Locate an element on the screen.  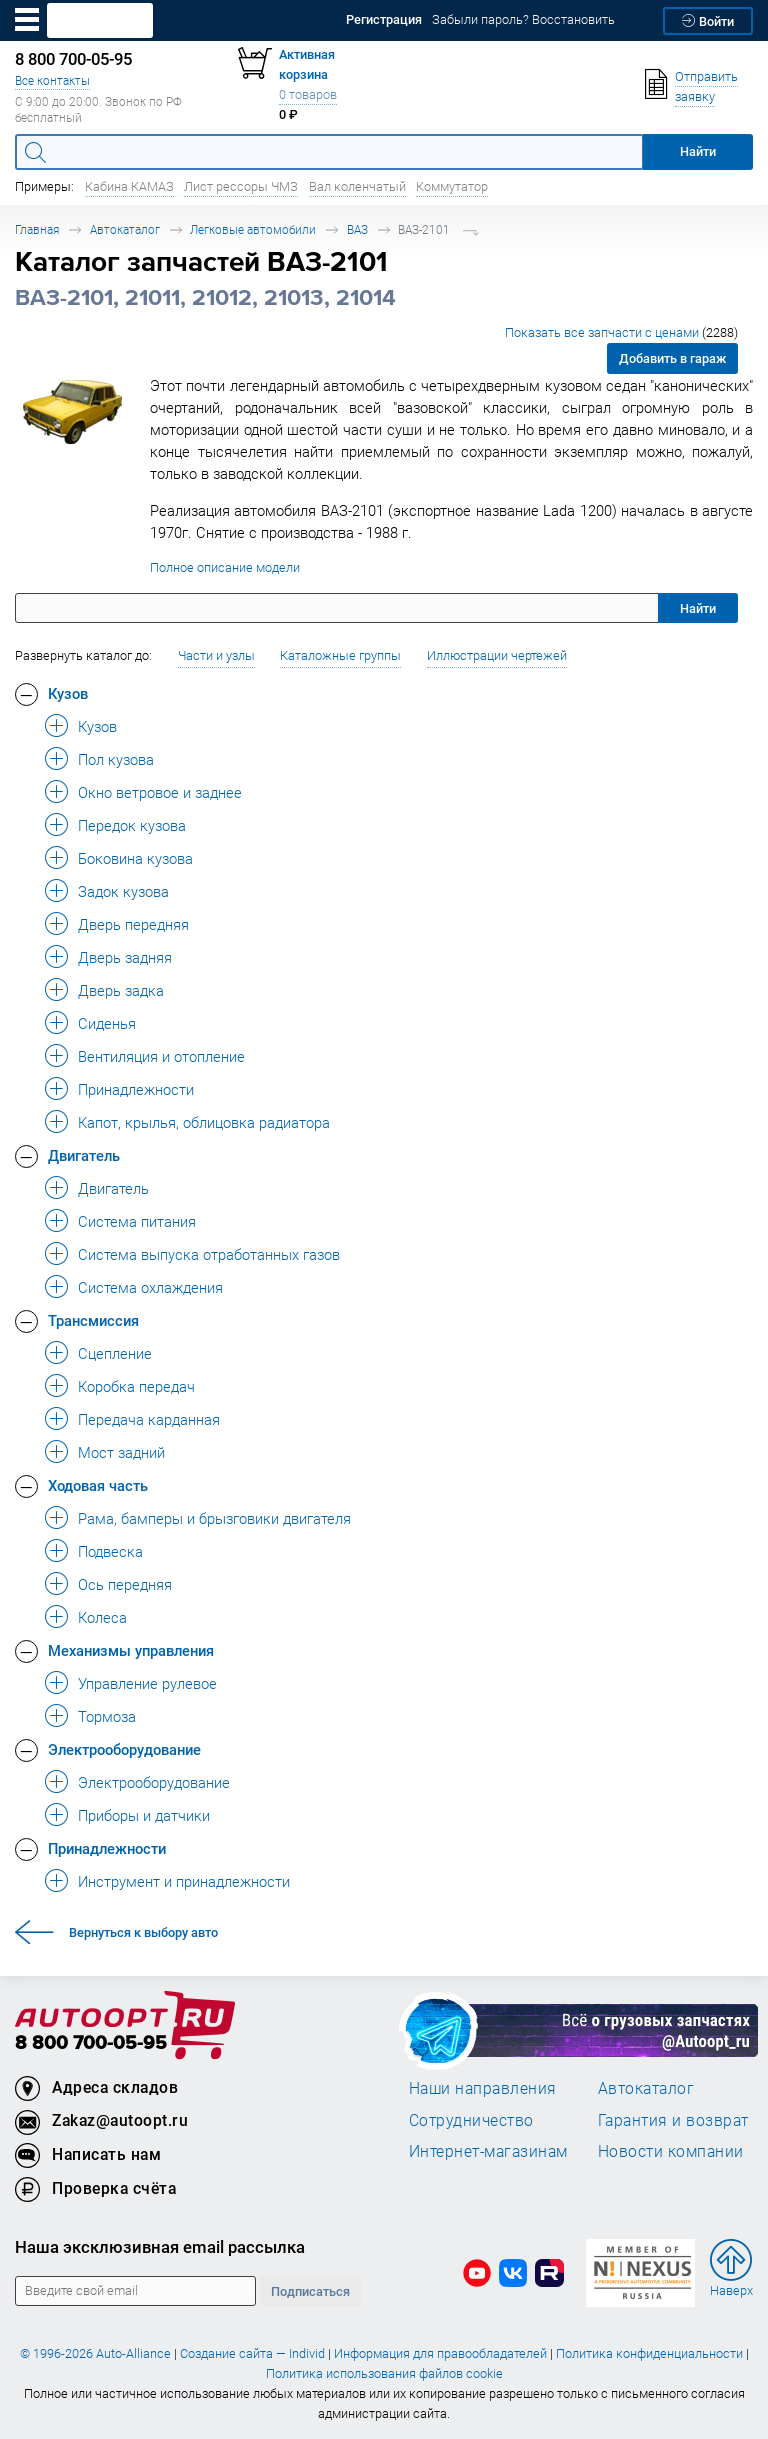
Инструмент и принадлежности [button] is located at coordinates (184, 1881).